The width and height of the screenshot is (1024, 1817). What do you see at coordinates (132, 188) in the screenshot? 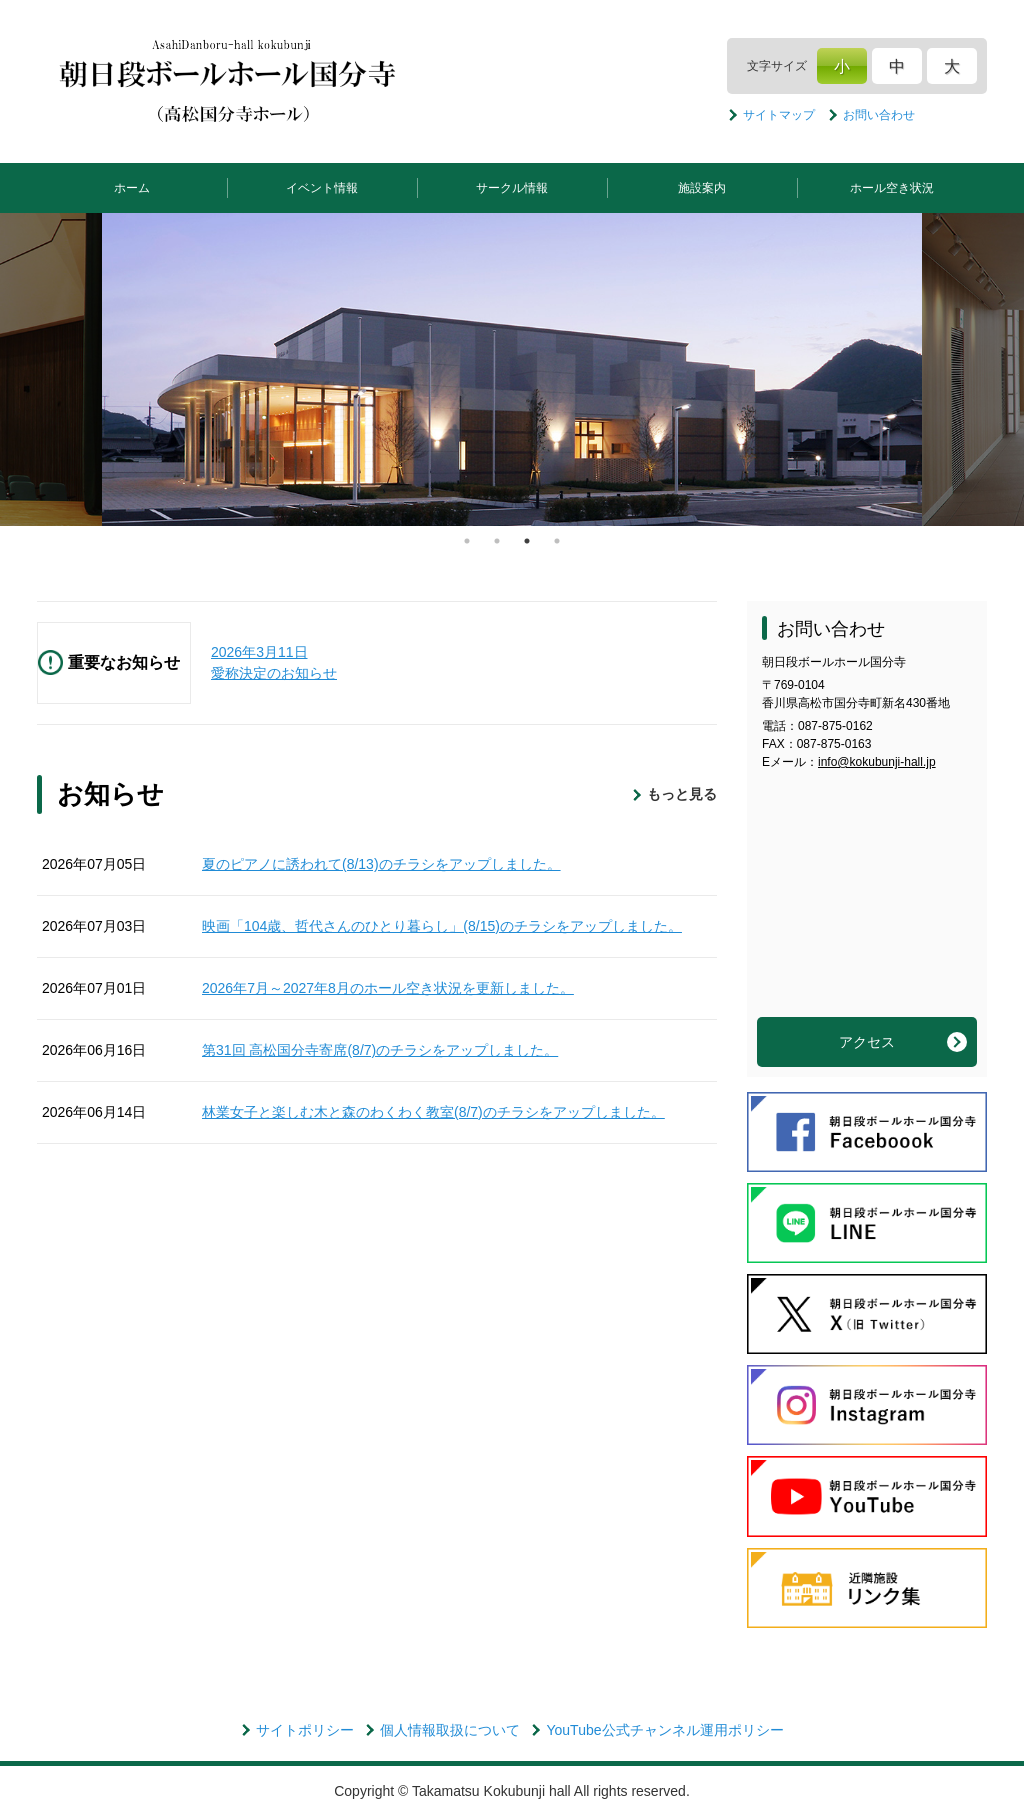
I see `ホーム` at bounding box center [132, 188].